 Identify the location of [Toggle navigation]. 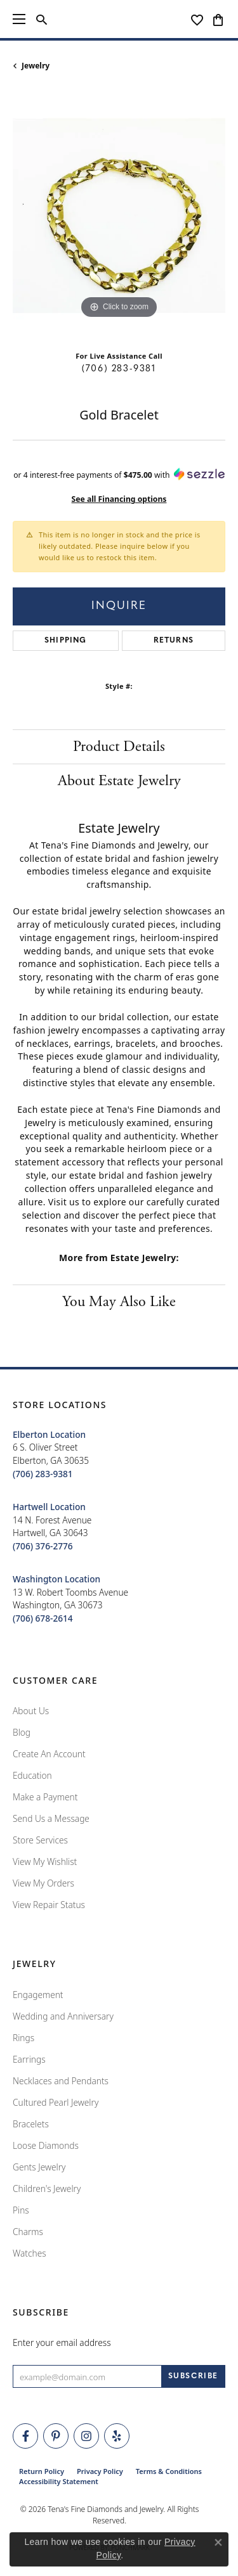
(19, 19).